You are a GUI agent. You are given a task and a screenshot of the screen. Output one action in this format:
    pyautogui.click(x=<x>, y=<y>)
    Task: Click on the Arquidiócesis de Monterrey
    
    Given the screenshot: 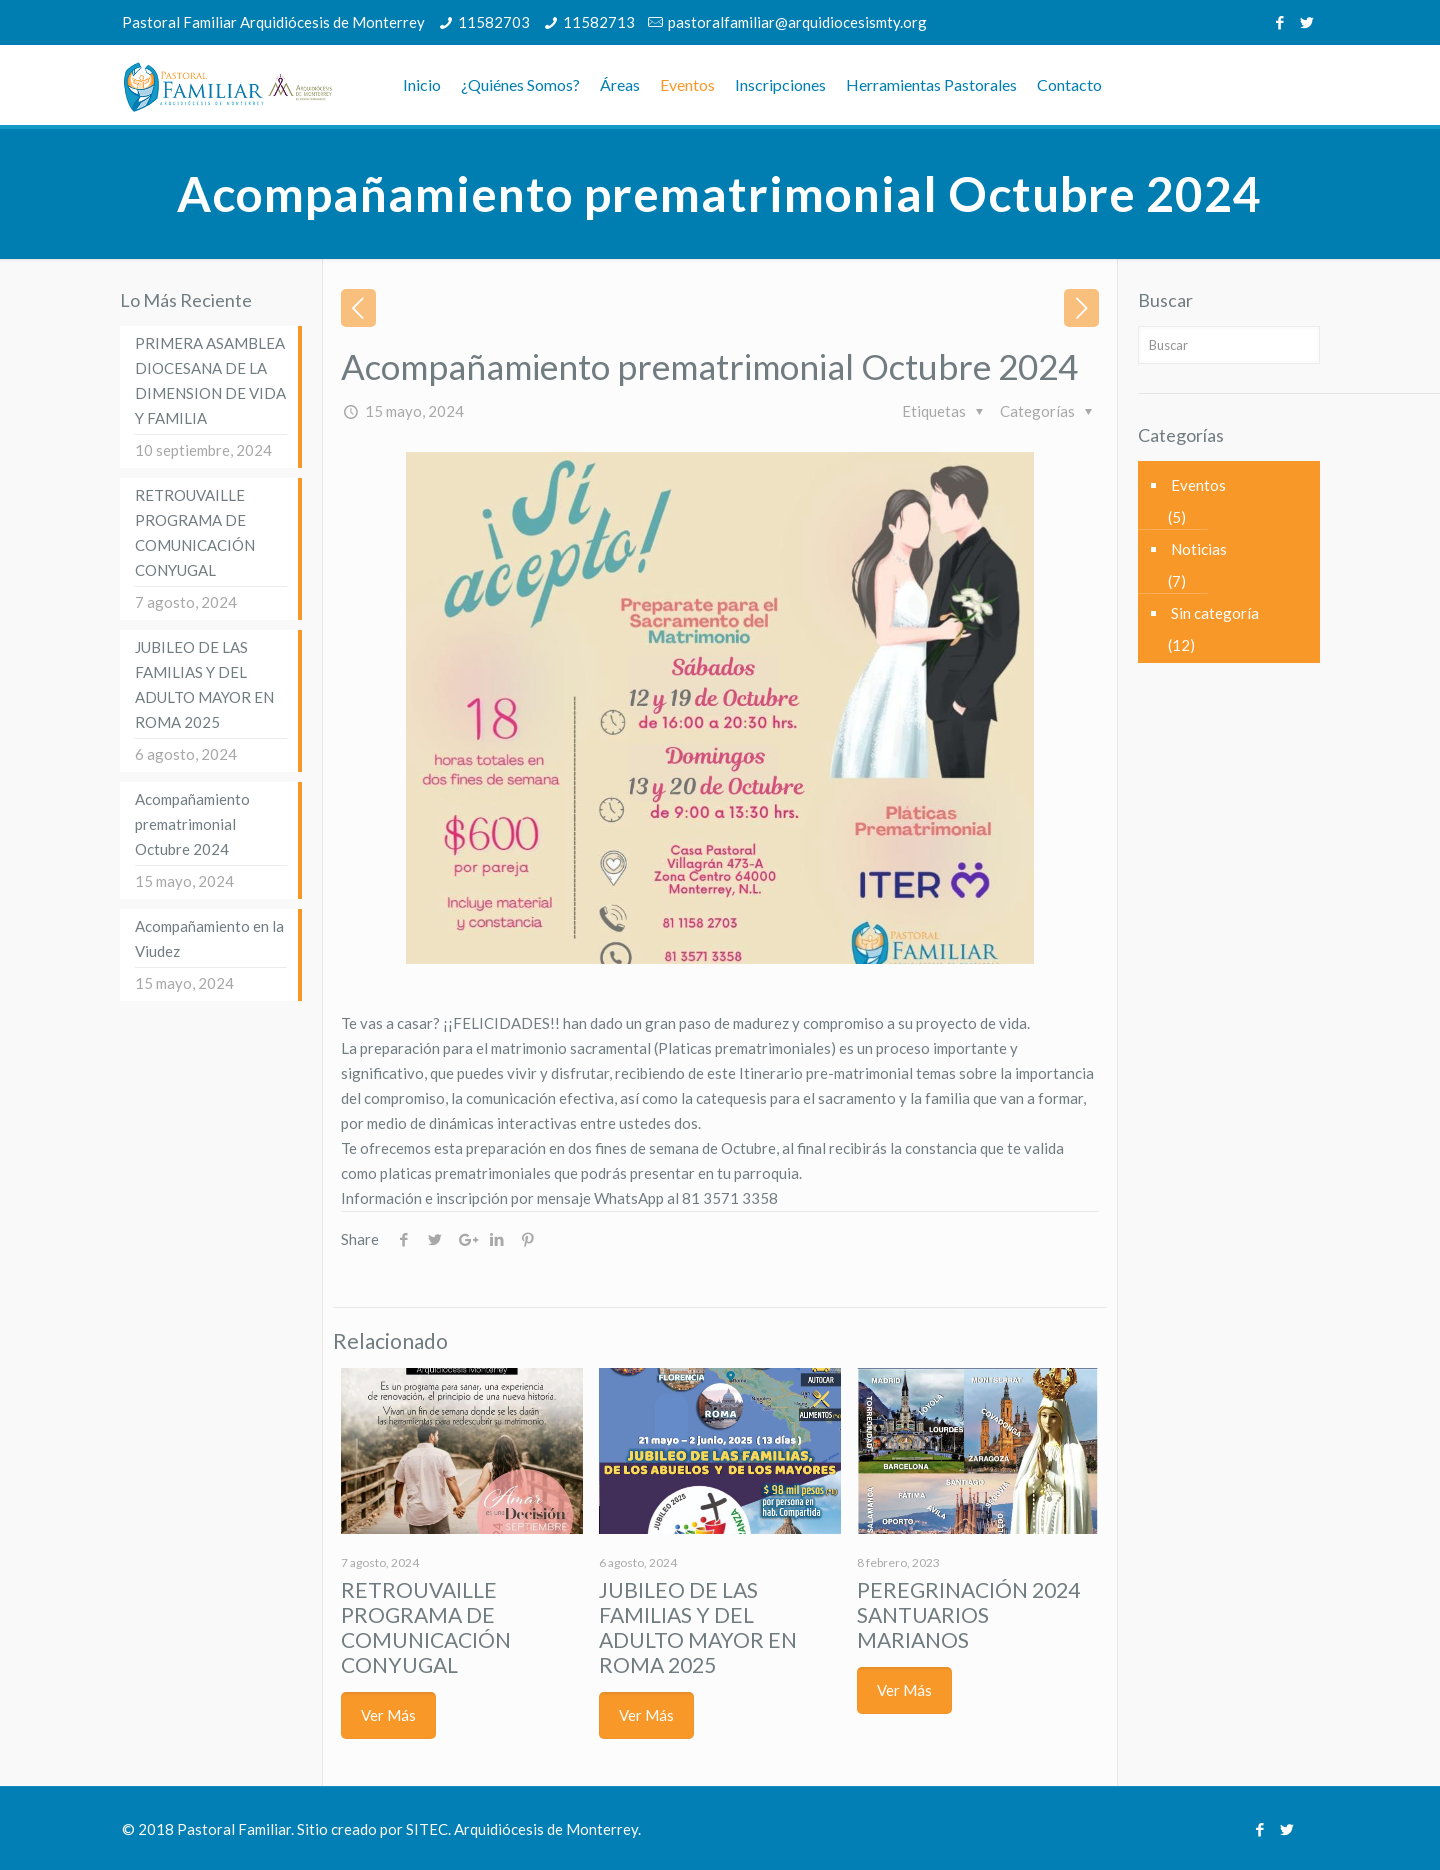 What is the action you would take?
    pyautogui.click(x=546, y=1829)
    